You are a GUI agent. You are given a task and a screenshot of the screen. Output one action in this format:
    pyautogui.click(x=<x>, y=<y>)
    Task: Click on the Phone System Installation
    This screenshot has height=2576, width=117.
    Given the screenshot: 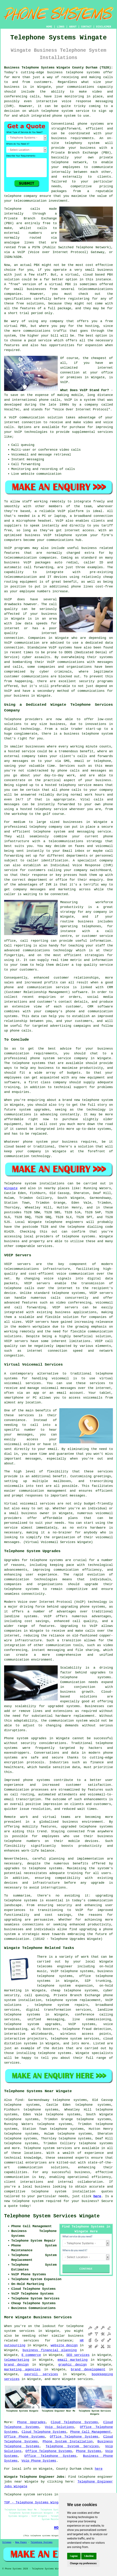 What is the action you would take?
    pyautogui.click(x=68, y=2441)
    